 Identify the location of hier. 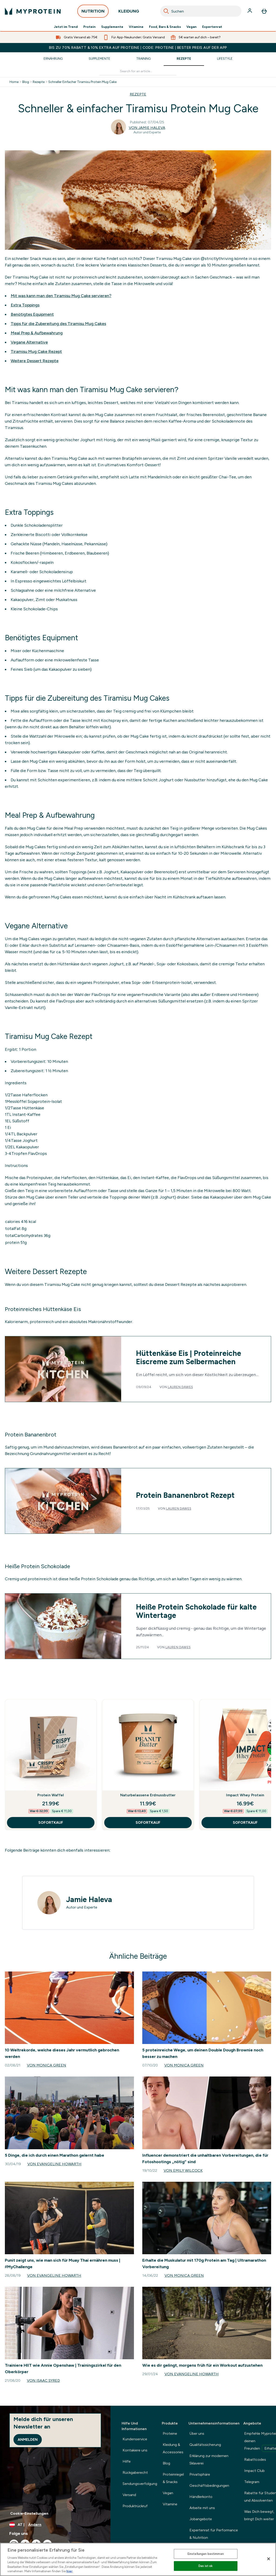
(69, 2571).